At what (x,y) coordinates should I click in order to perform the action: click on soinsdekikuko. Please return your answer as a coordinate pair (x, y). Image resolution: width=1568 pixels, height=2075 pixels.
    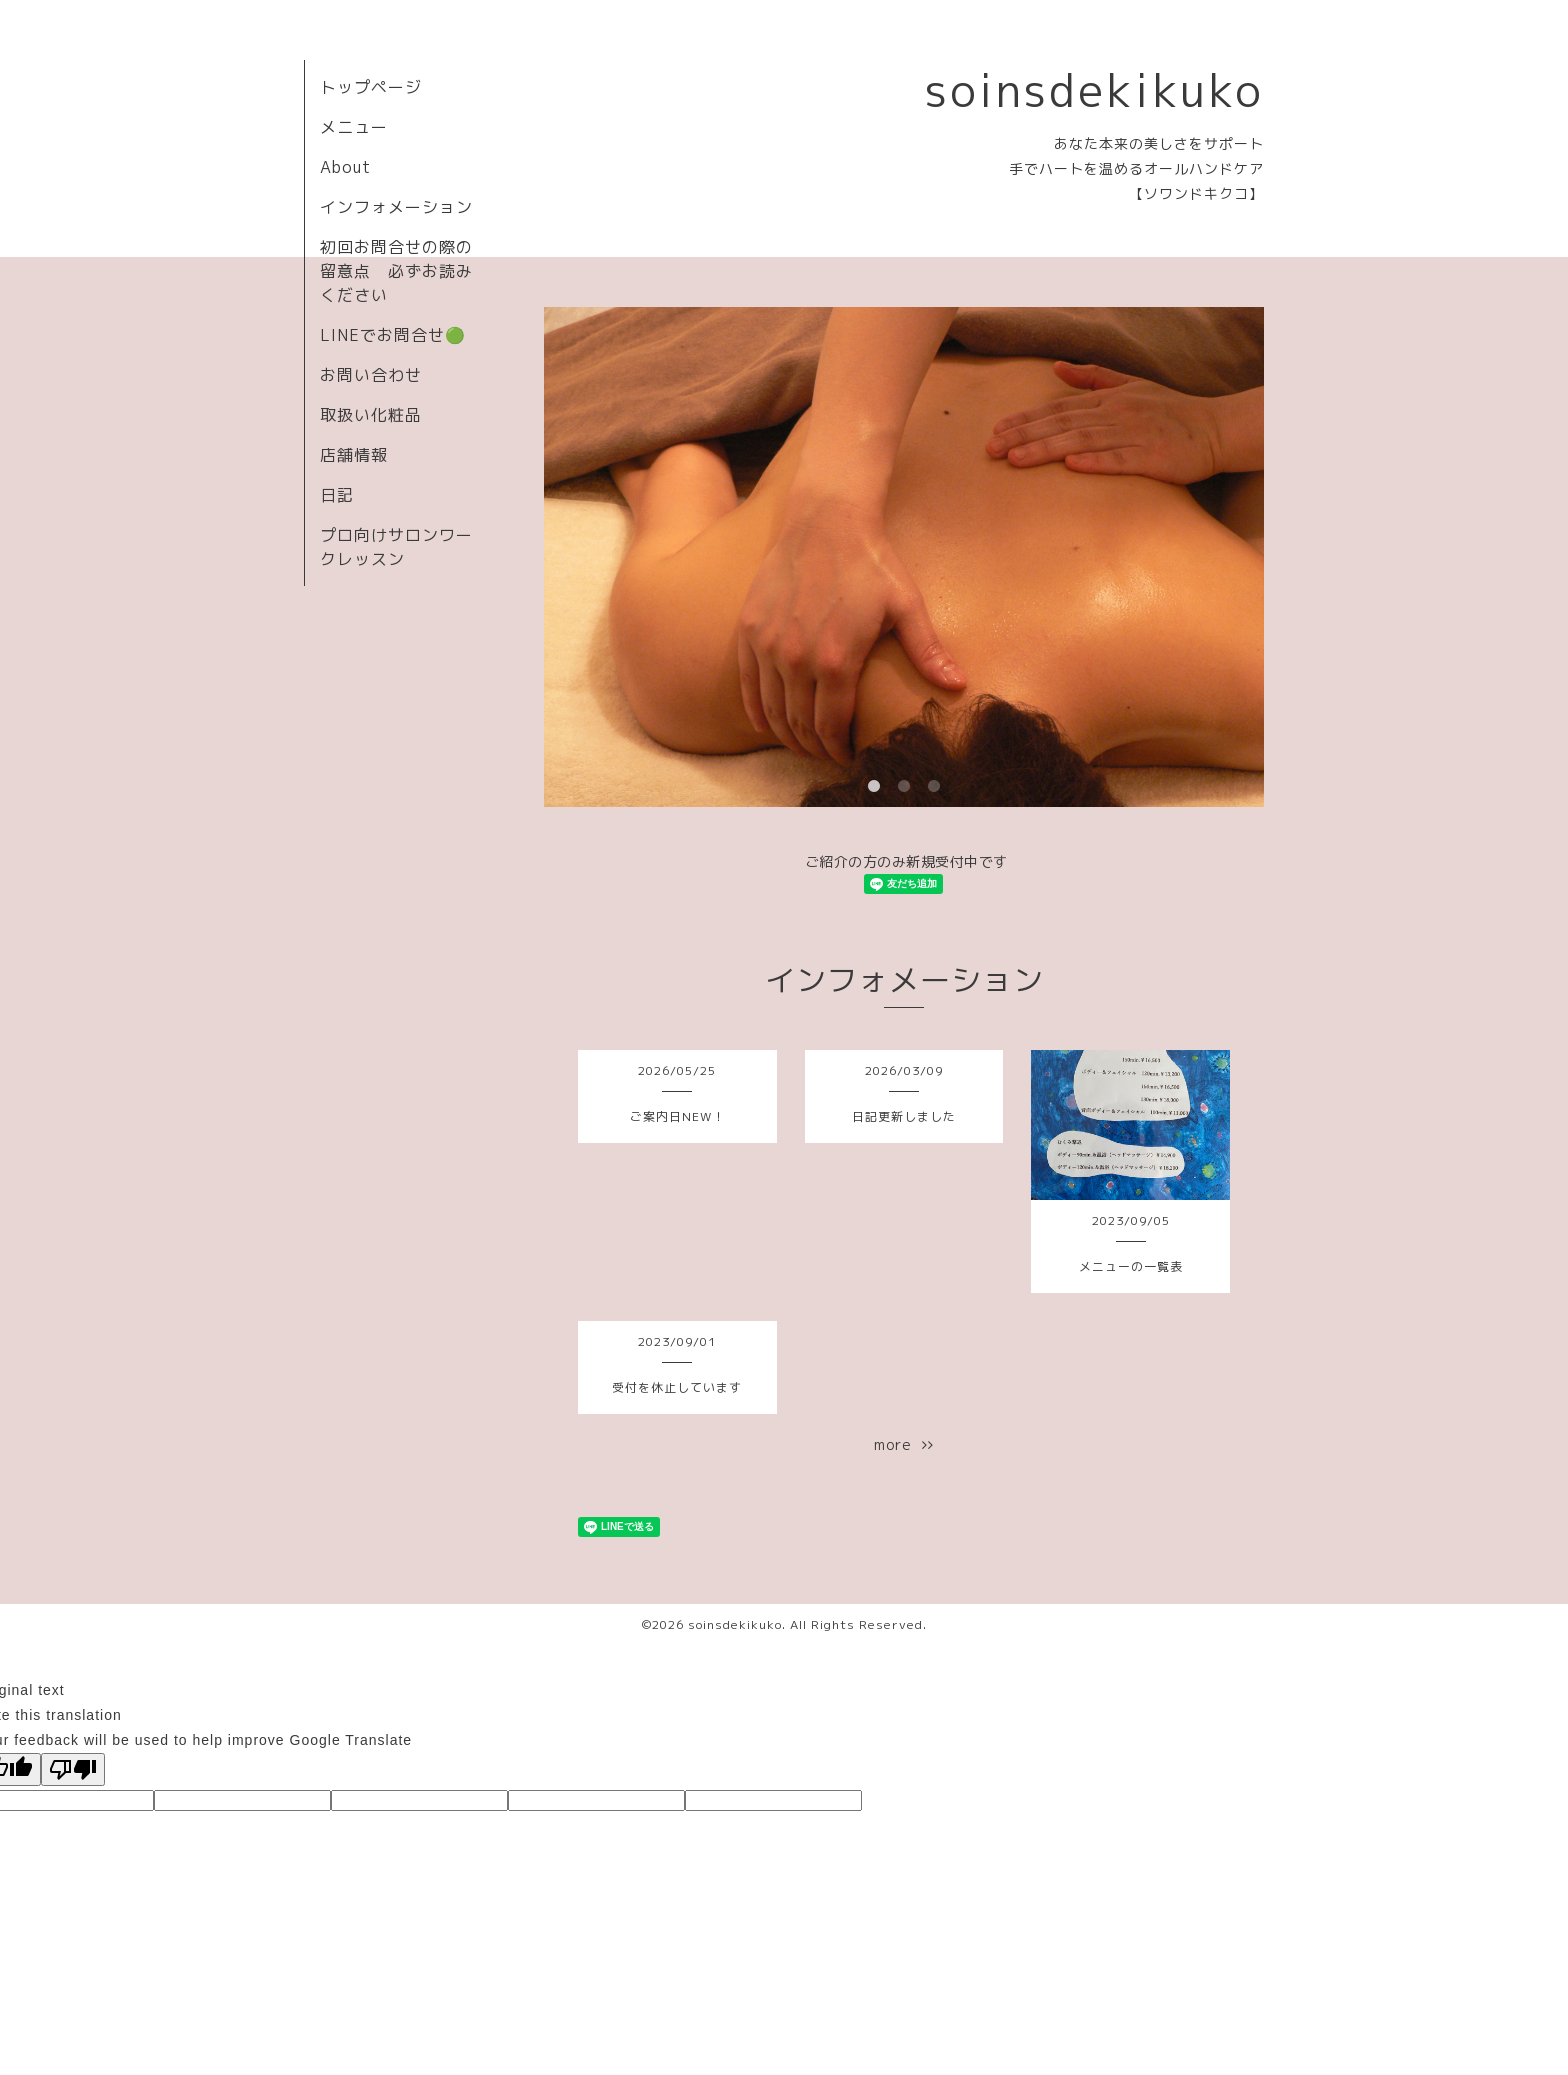
    Looking at the image, I should click on (1094, 90).